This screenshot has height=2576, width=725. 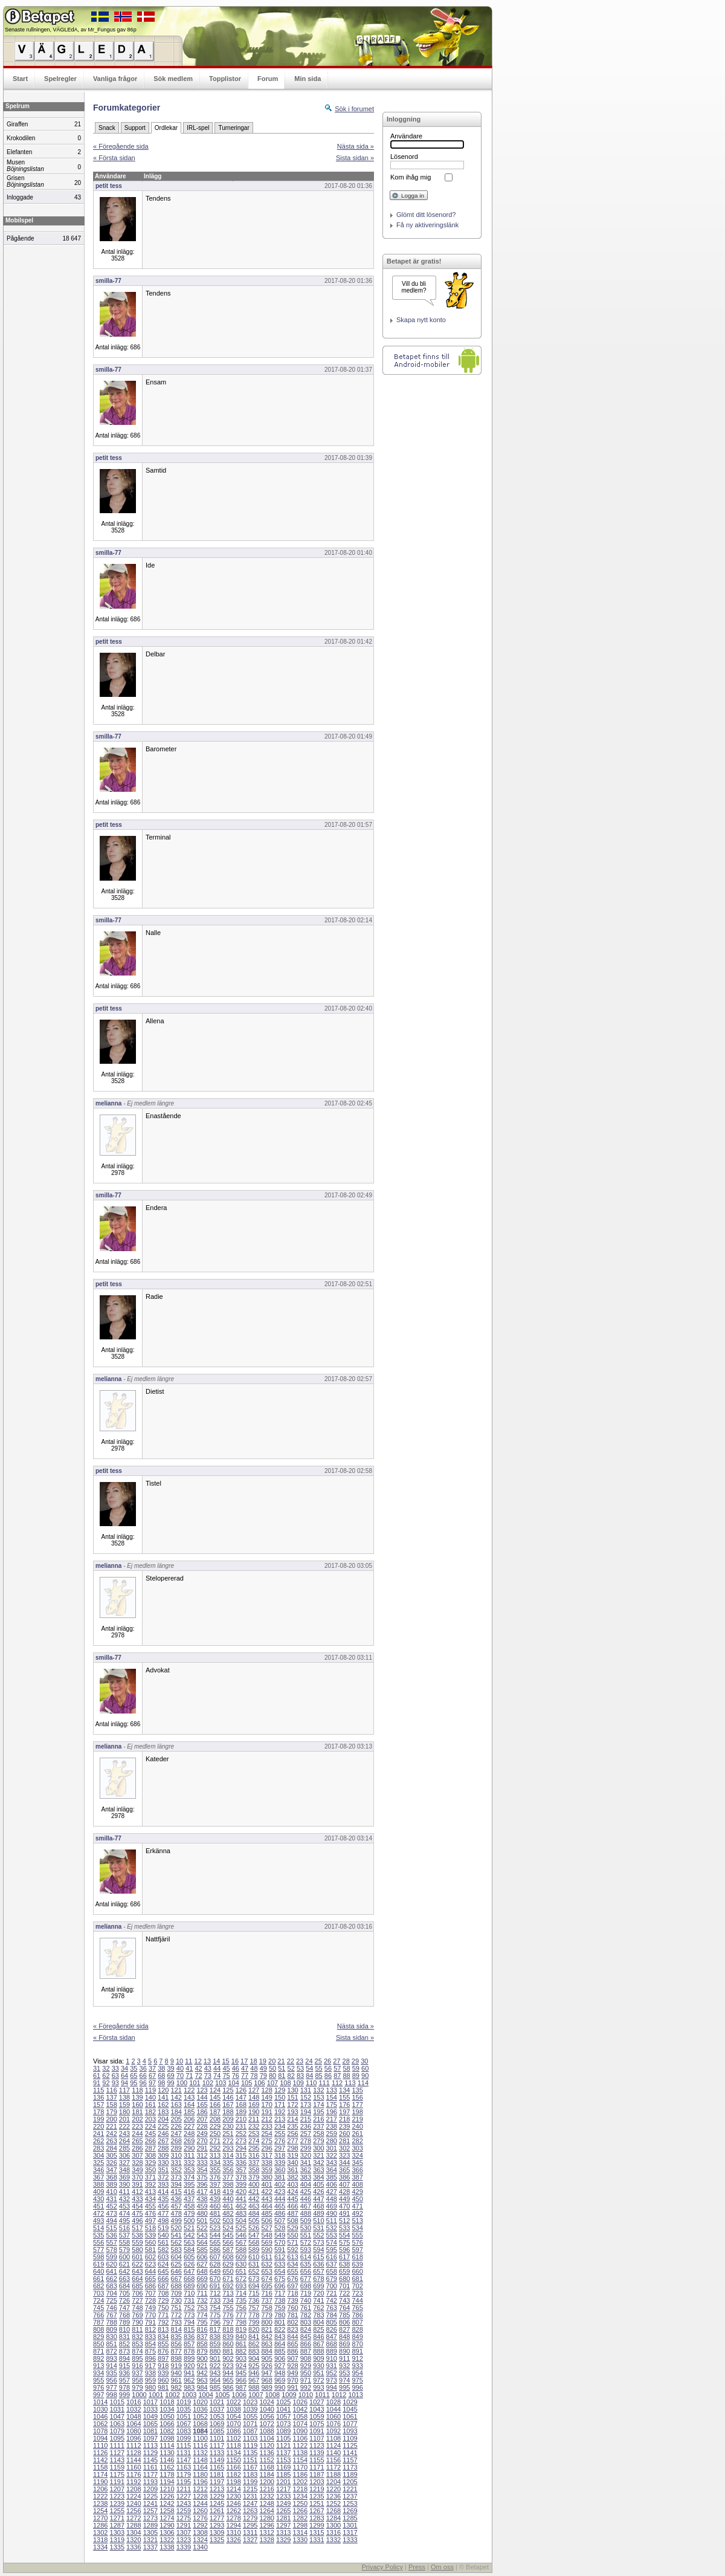 What do you see at coordinates (291, 2075) in the screenshot?
I see `82` at bounding box center [291, 2075].